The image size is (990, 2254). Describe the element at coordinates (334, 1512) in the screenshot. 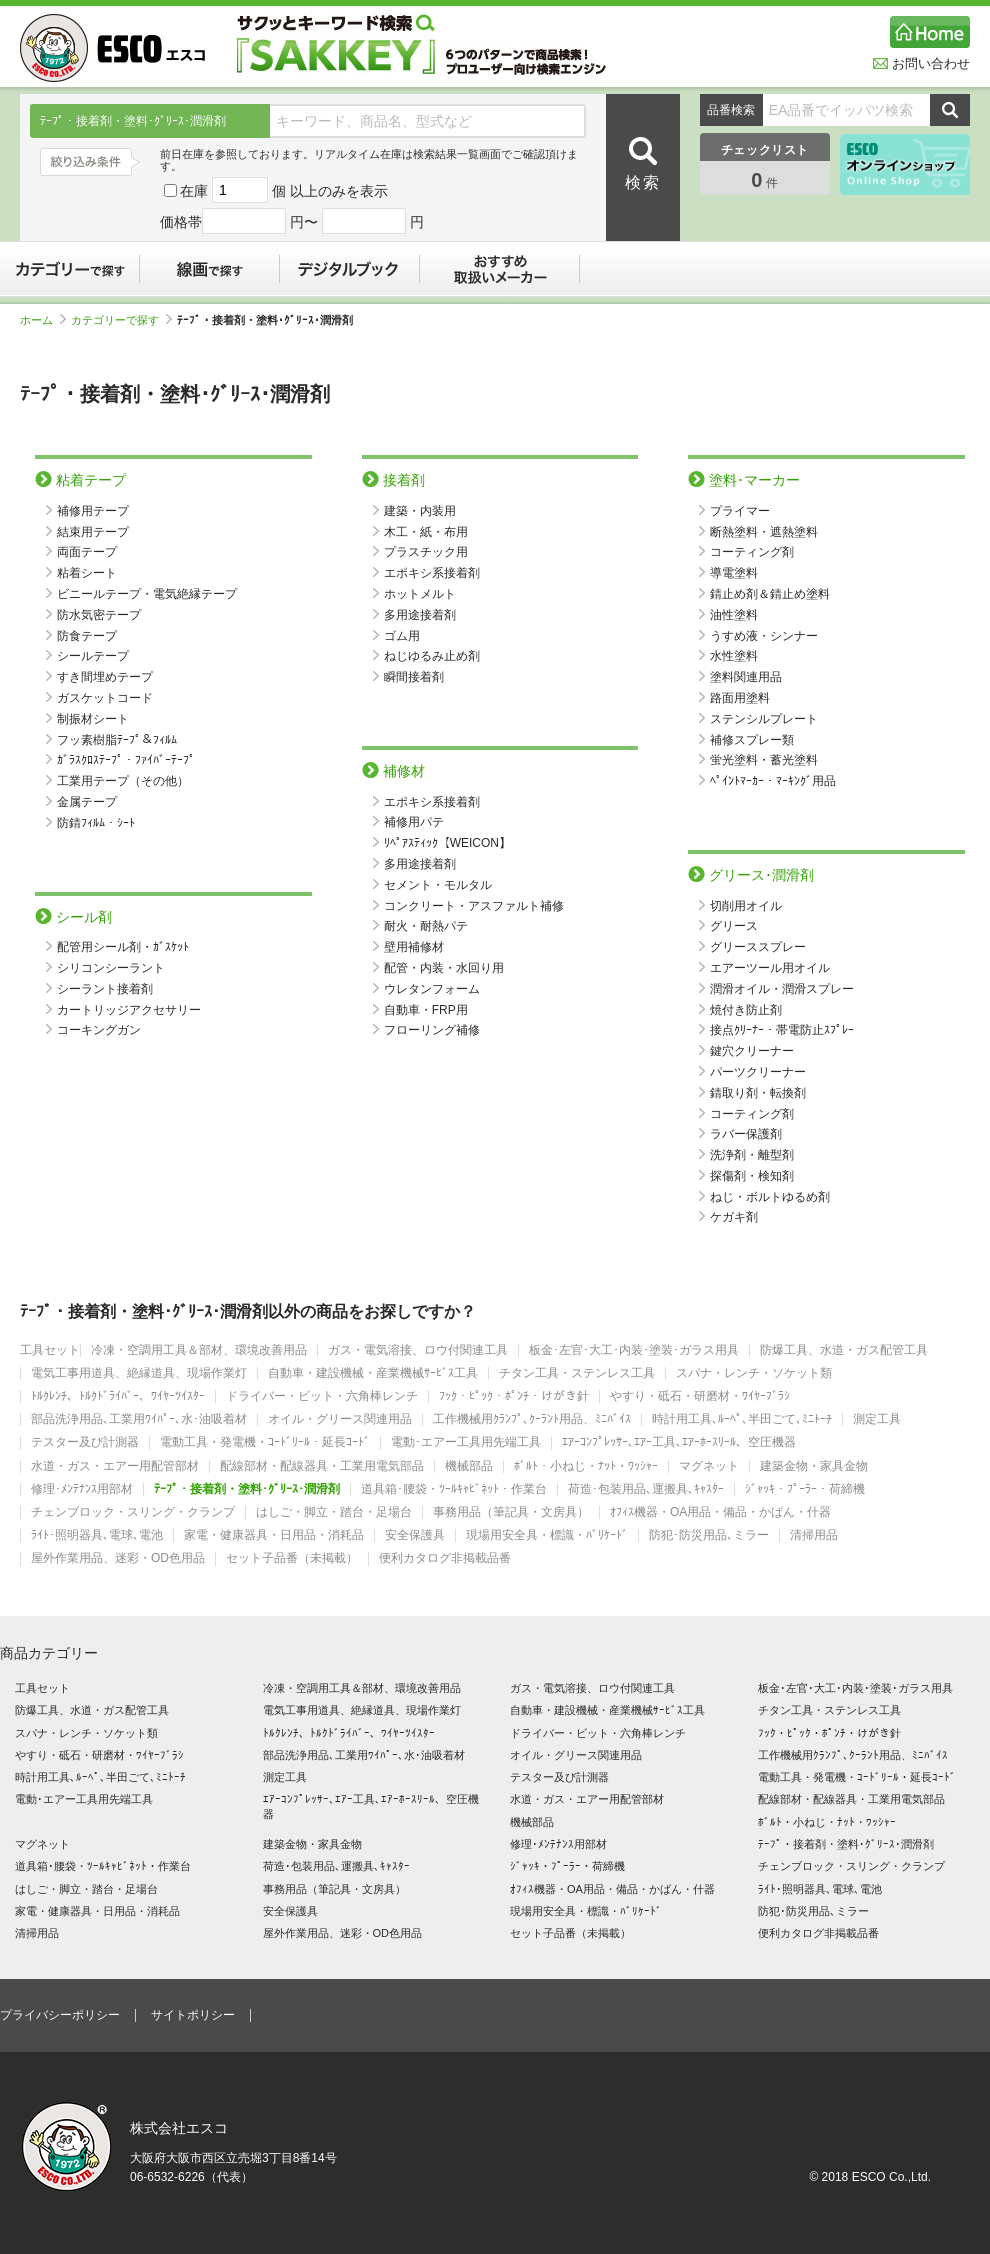

I see `はしご・脚立・踏台・足場台` at that location.